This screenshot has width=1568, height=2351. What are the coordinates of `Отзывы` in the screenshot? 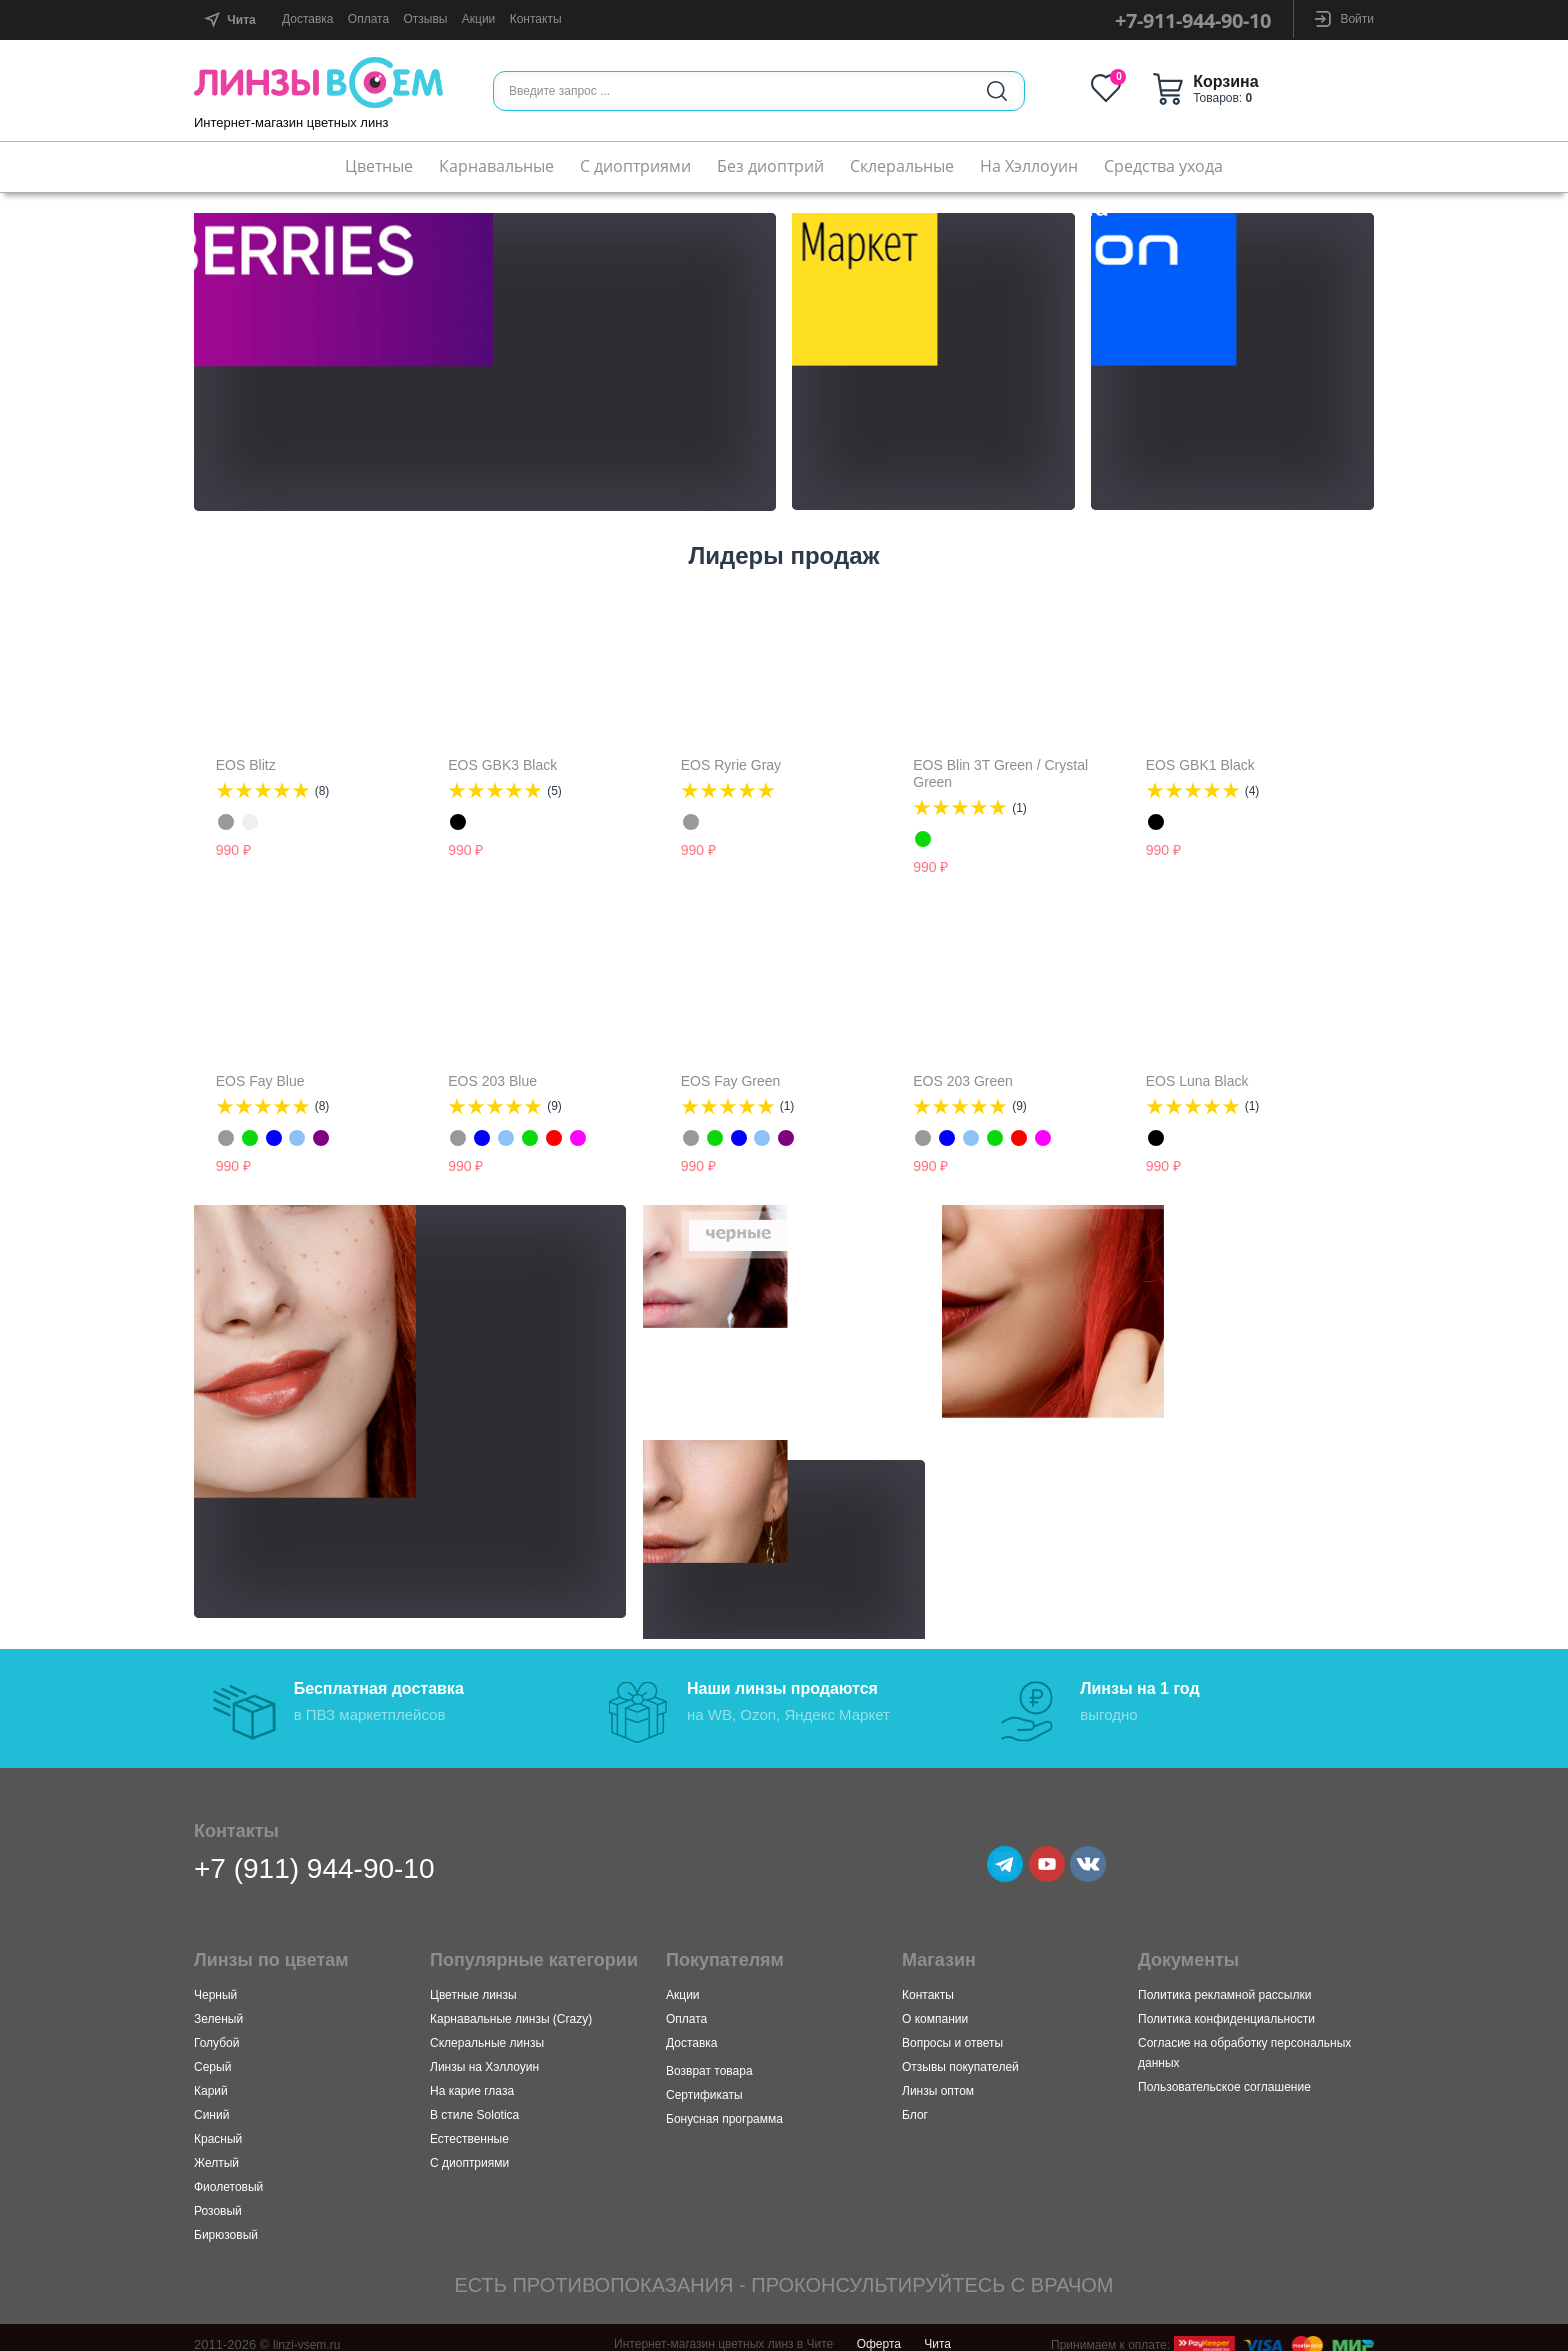 It's located at (425, 19).